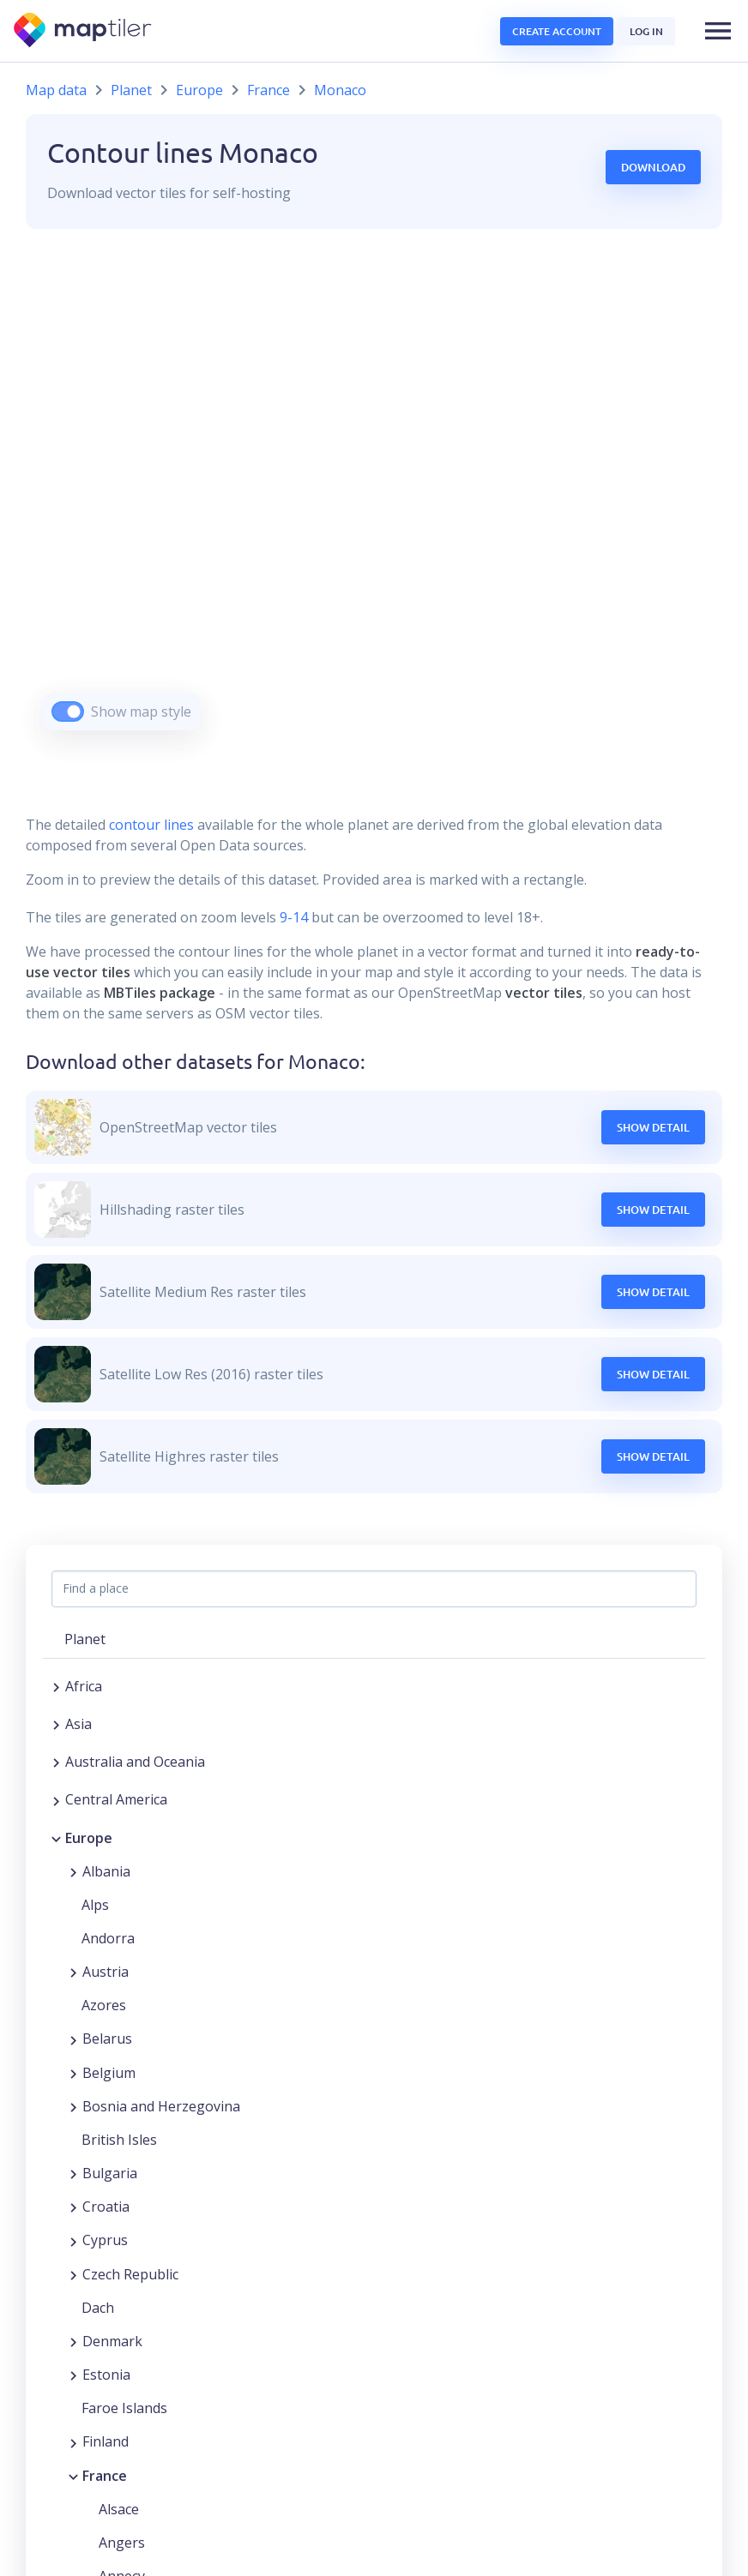  I want to click on France [button], so click(104, 2475).